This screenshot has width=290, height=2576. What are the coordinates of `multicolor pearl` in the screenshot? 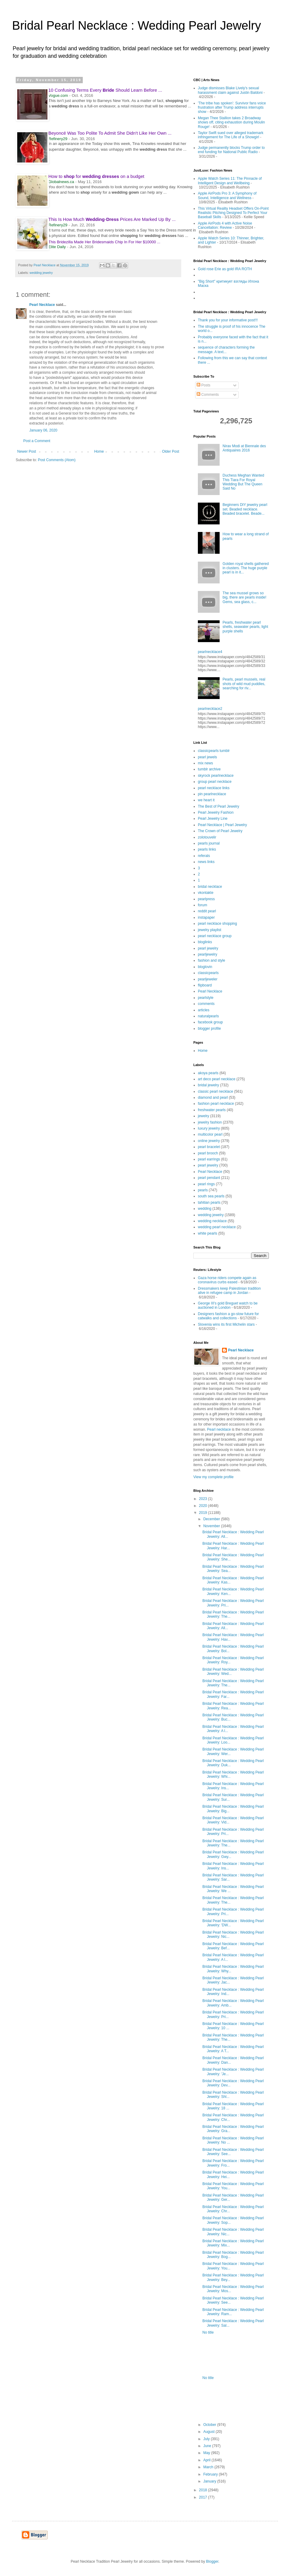 It's located at (210, 1134).